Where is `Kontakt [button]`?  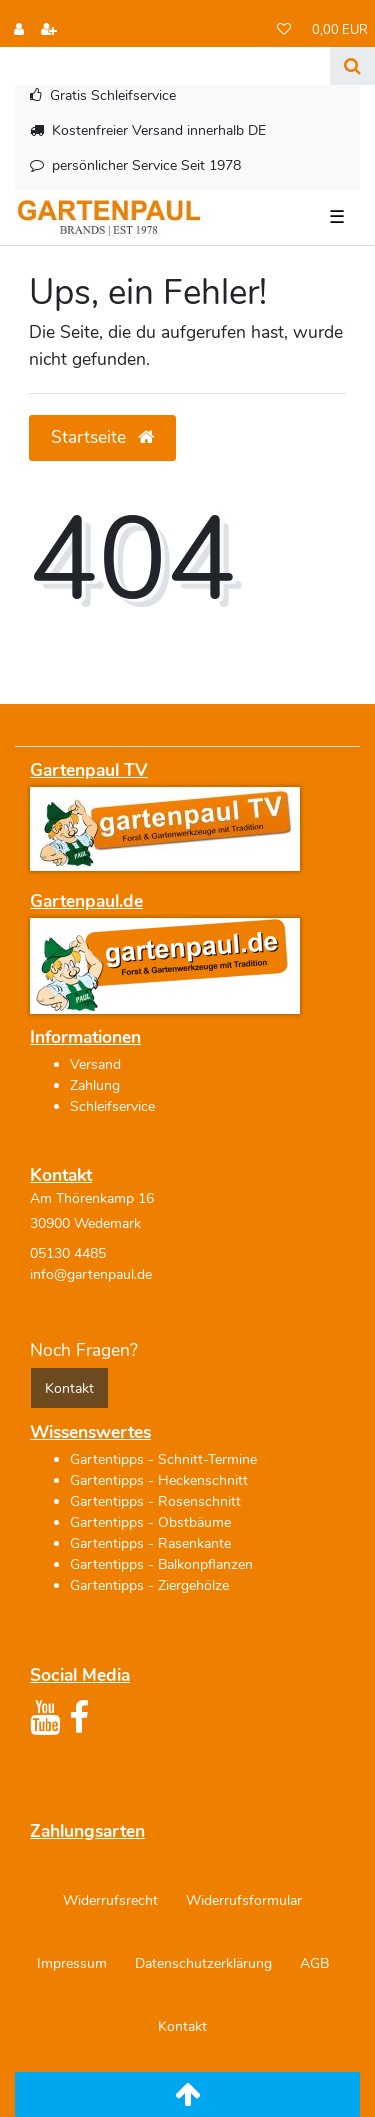 Kontakt [button] is located at coordinates (69, 1388).